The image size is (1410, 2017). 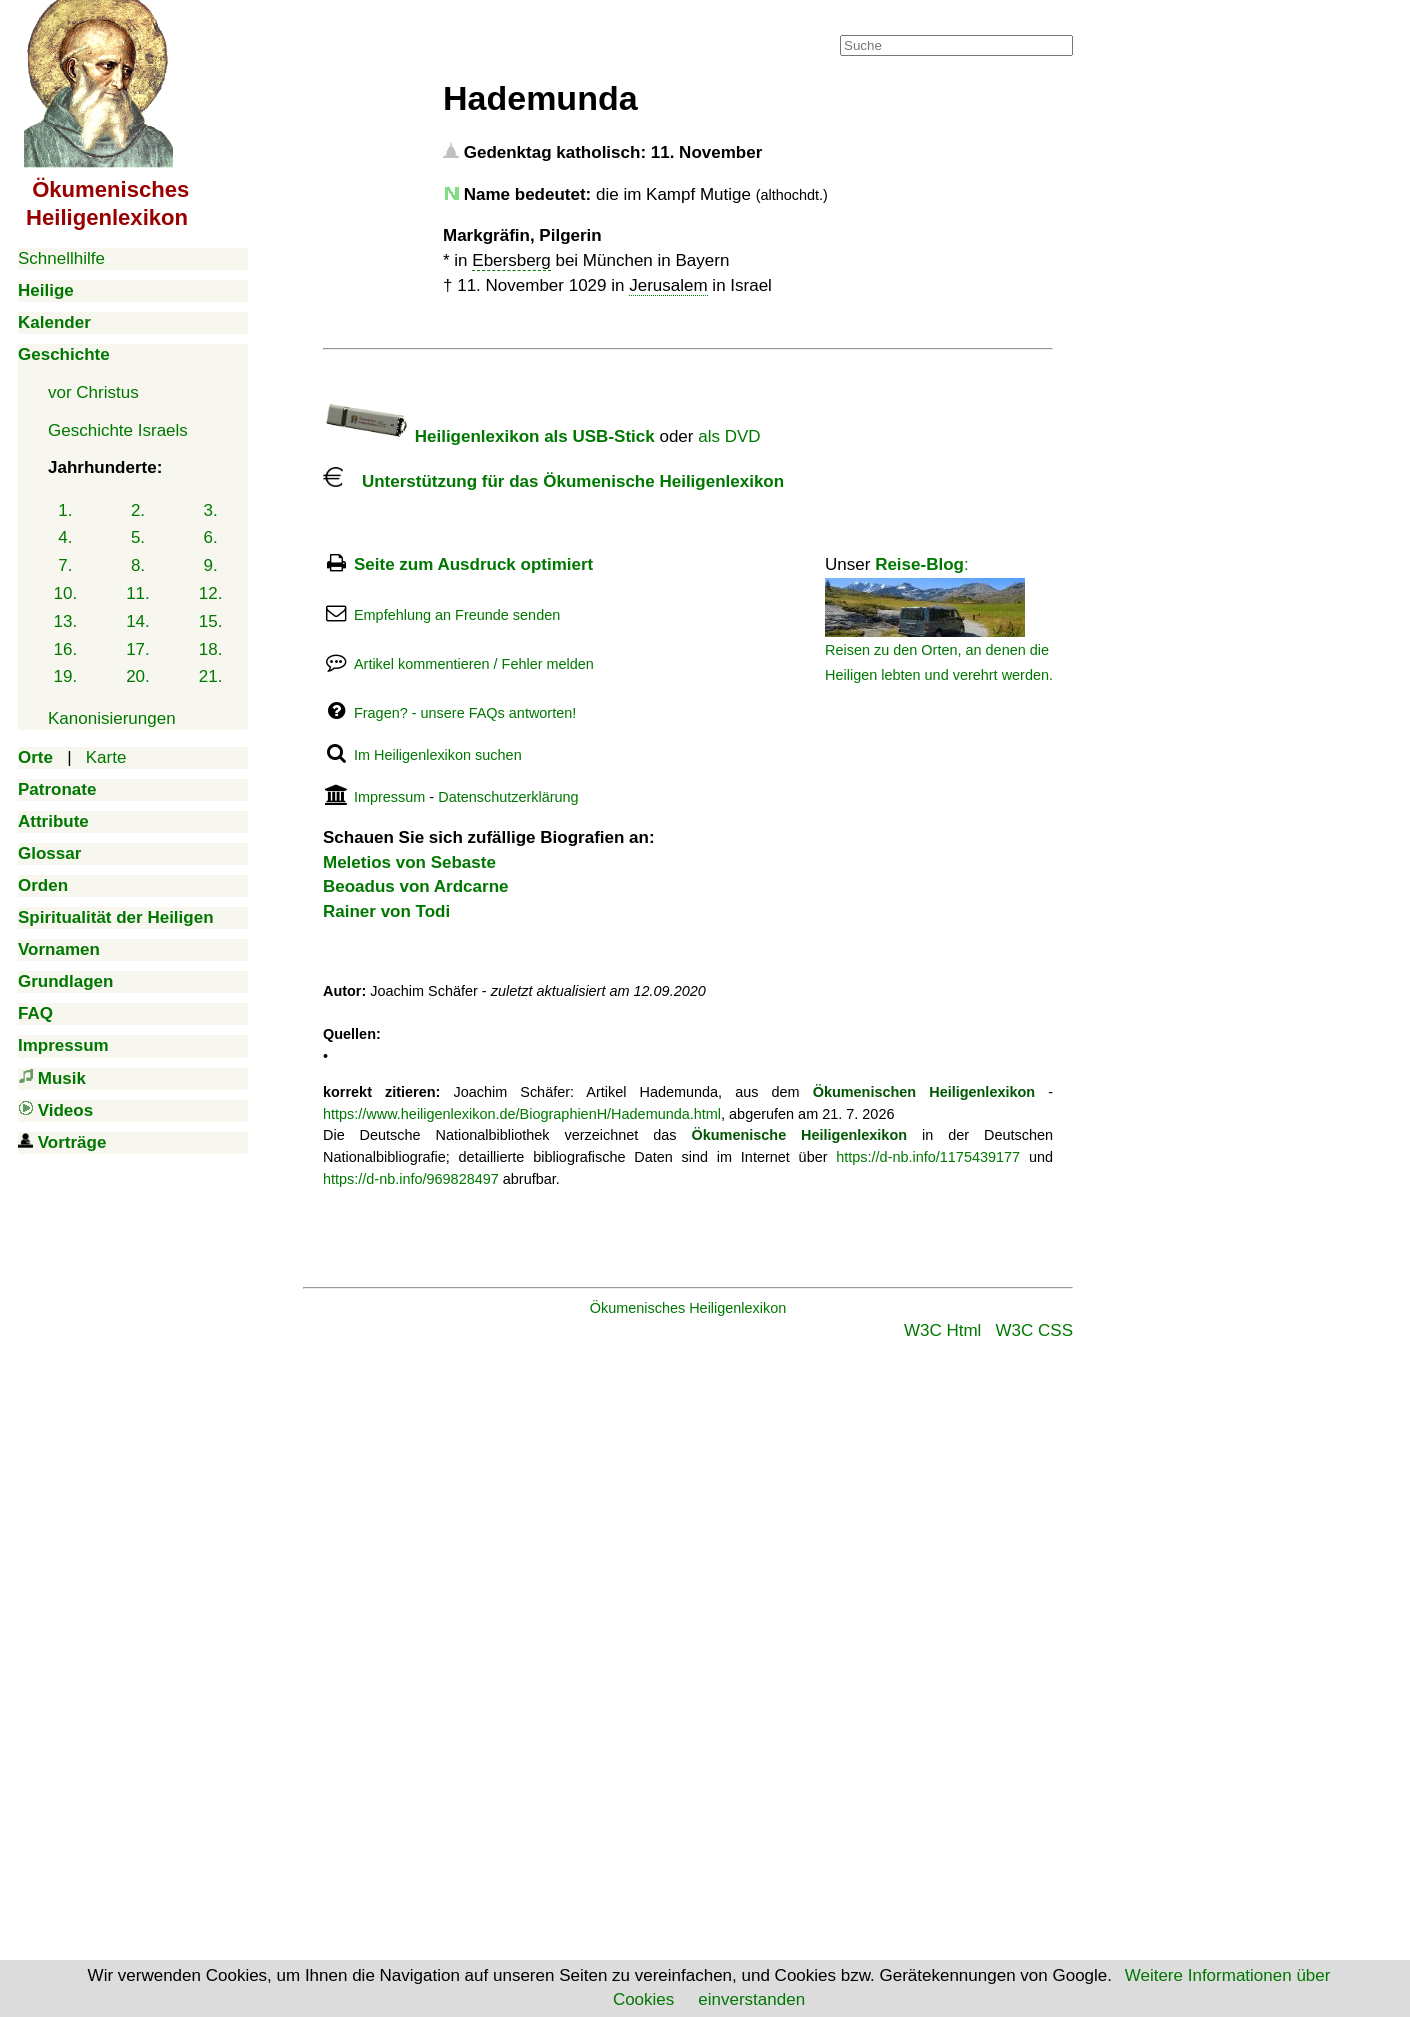 I want to click on als DVD, so click(x=729, y=436).